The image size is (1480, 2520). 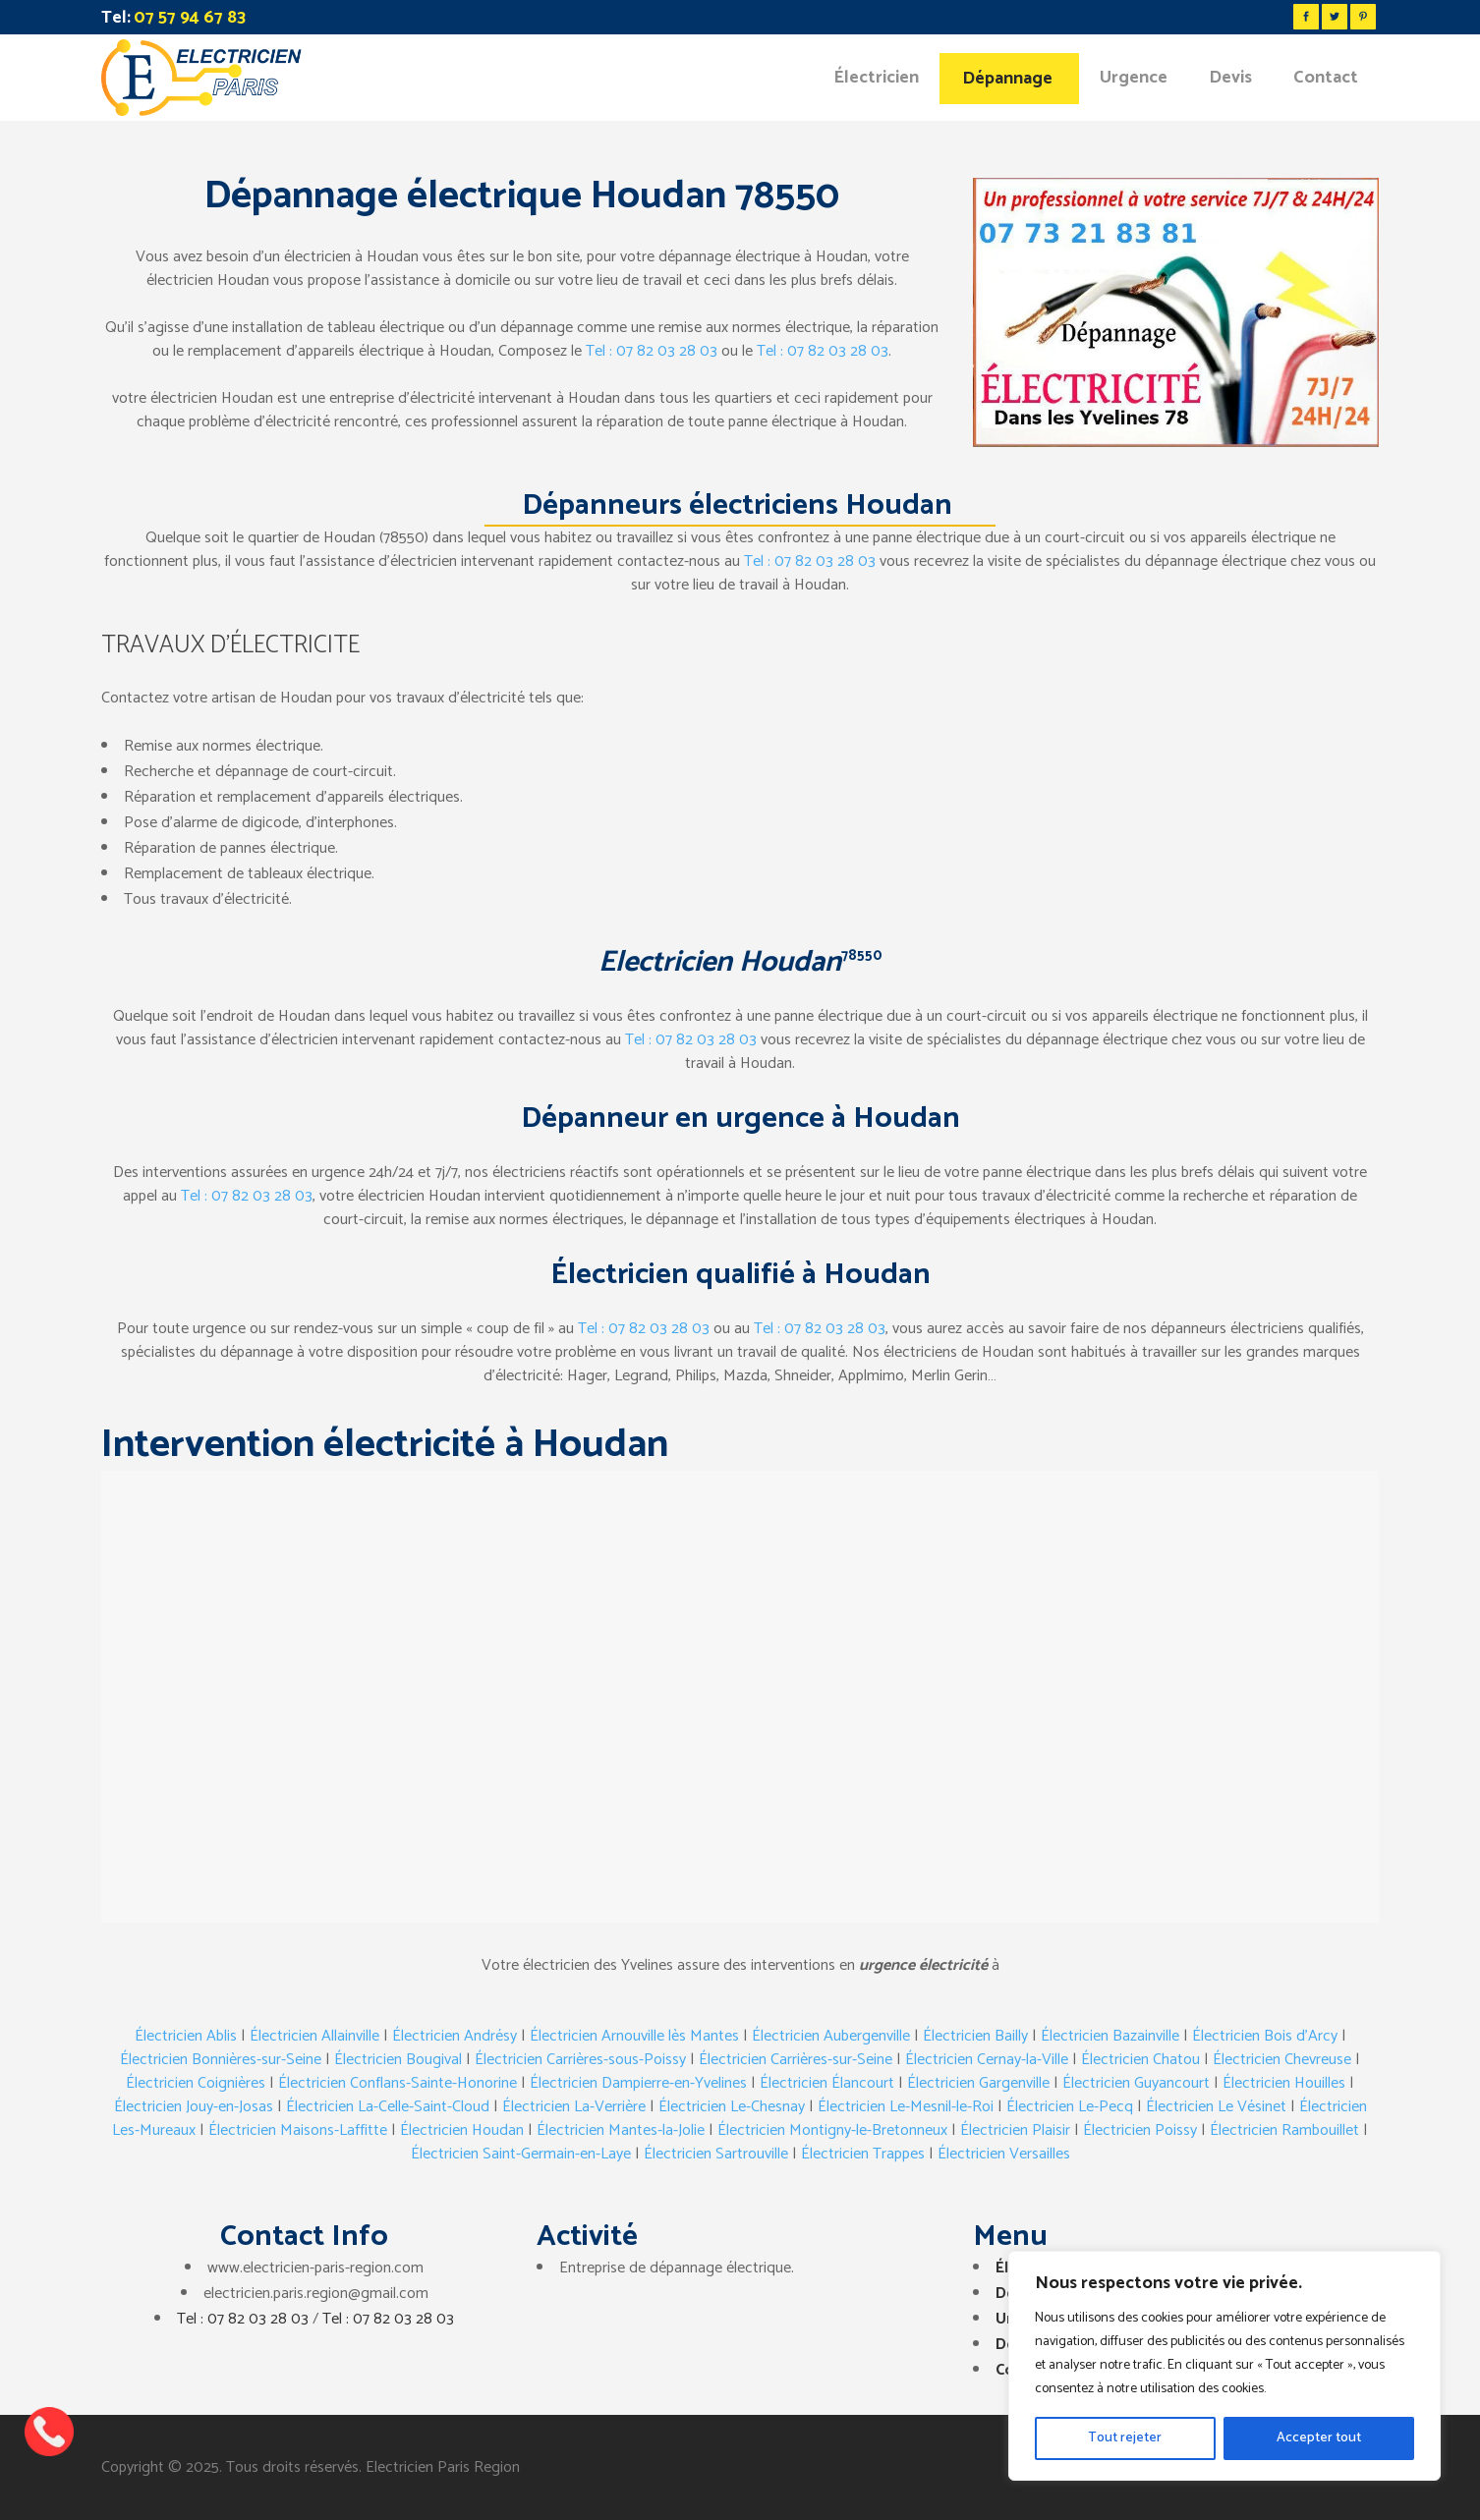 I want to click on Électricien Bougival, so click(x=398, y=2059).